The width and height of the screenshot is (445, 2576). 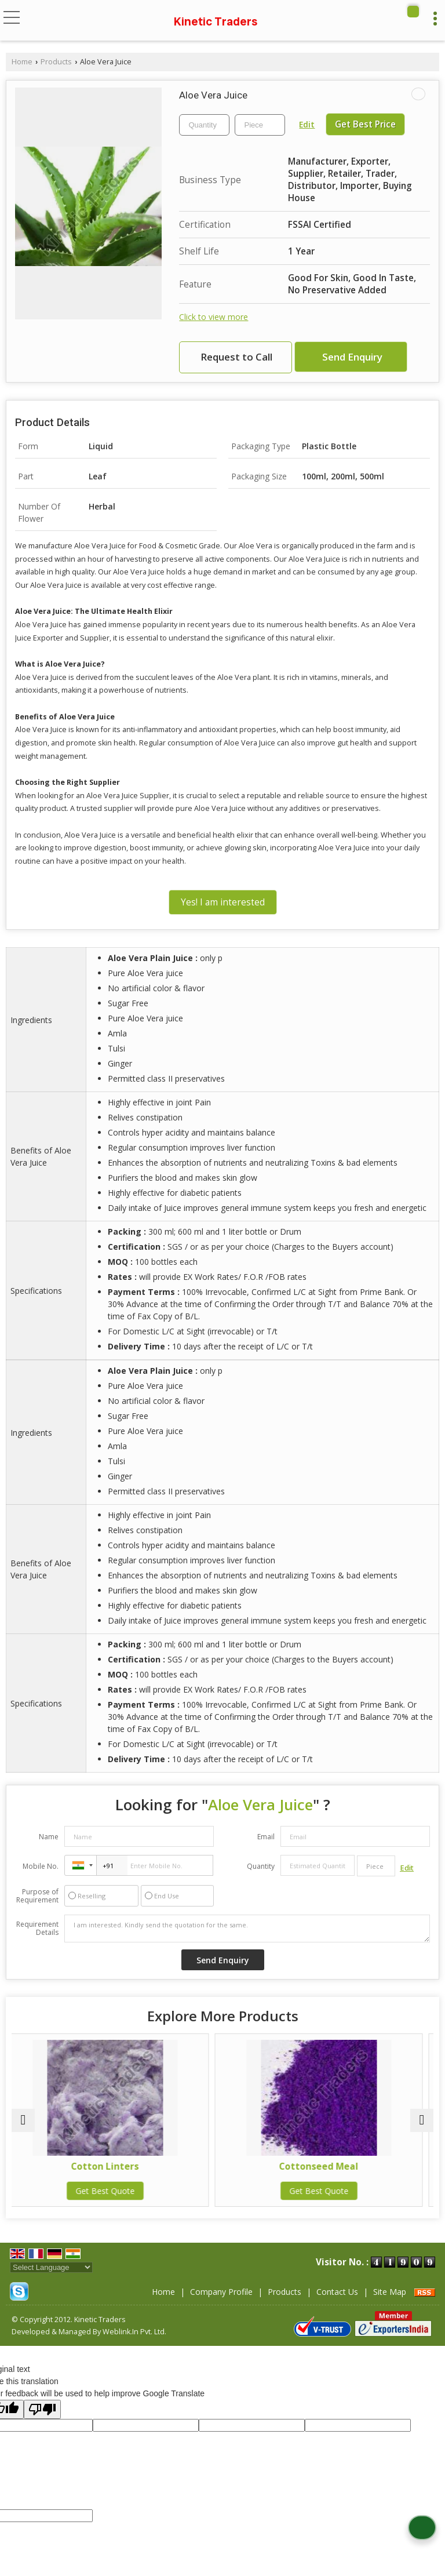 What do you see at coordinates (307, 124) in the screenshot?
I see `Edit` at bounding box center [307, 124].